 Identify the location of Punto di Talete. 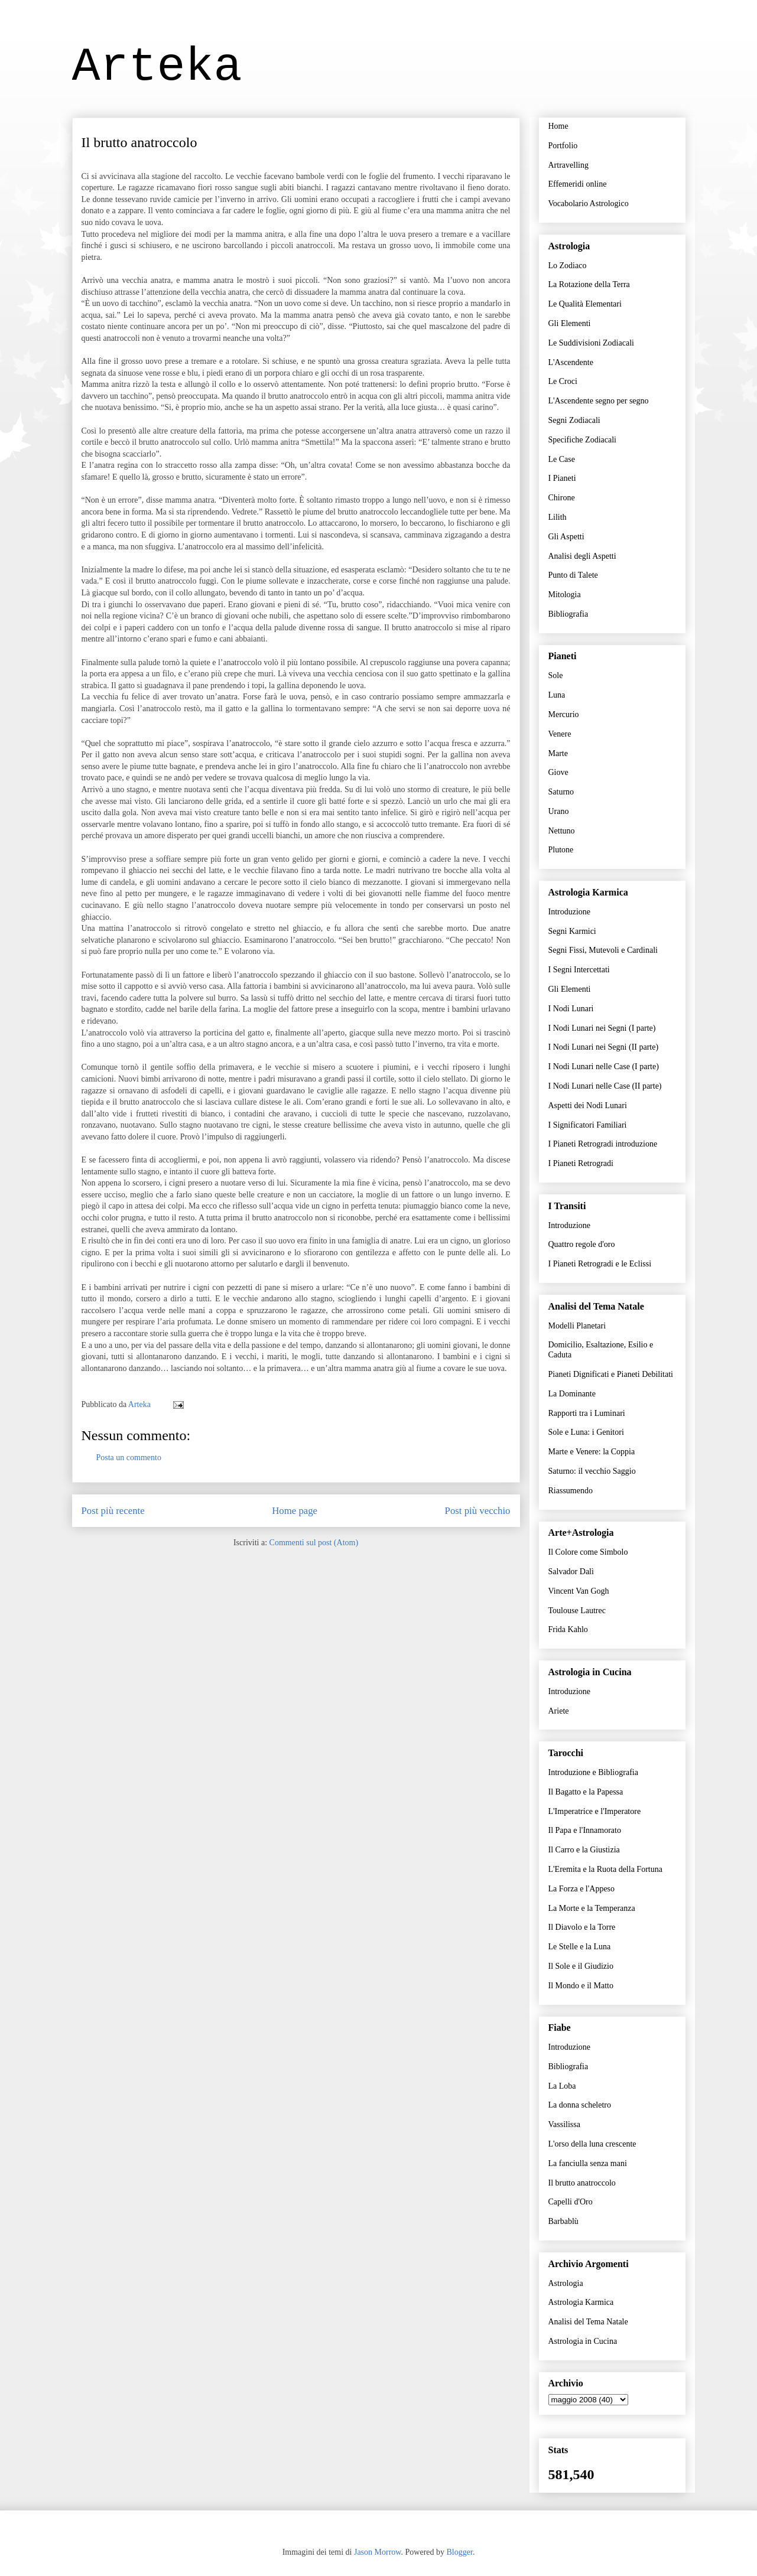
(573, 575).